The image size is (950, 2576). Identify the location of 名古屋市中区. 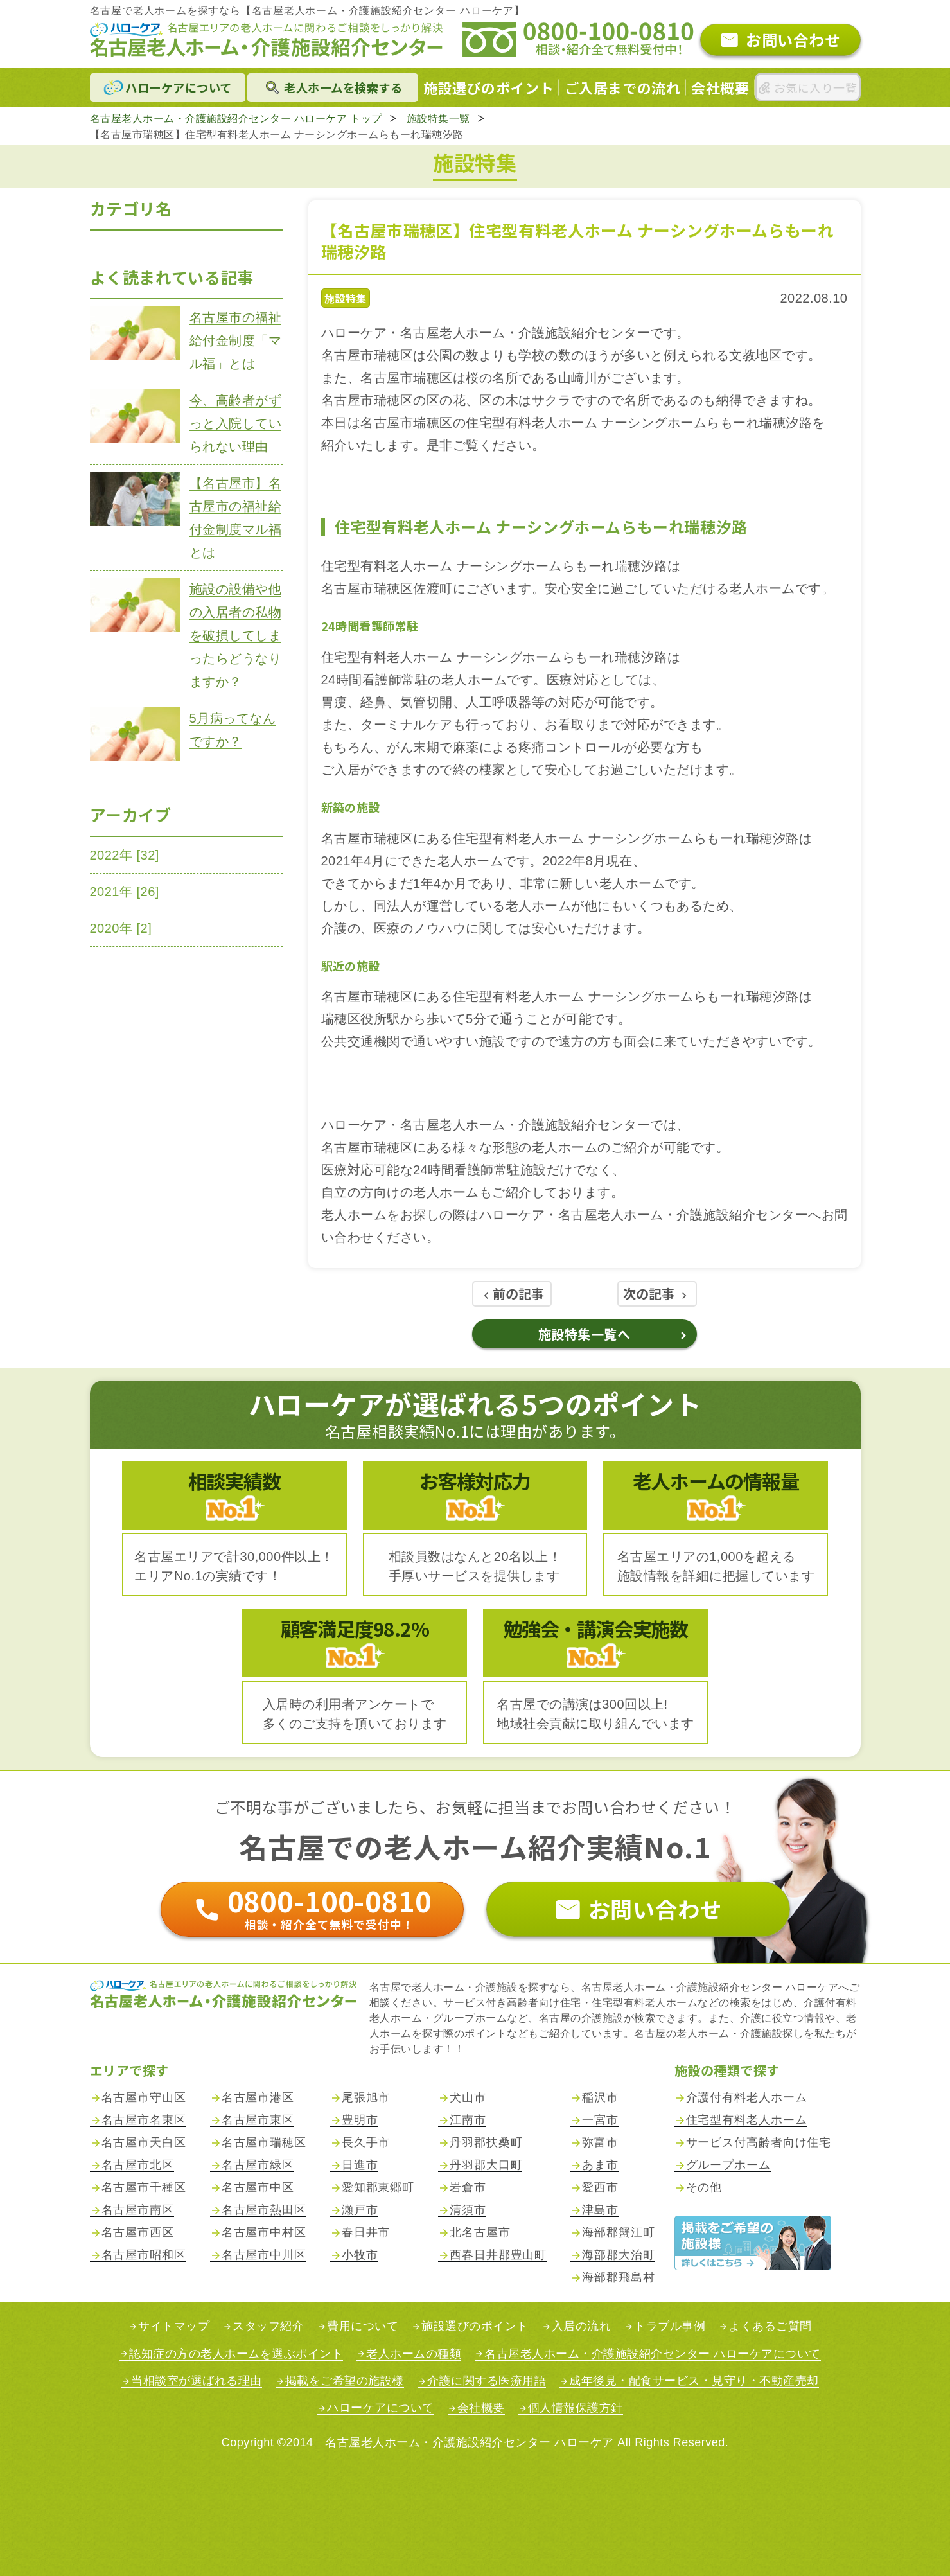
(258, 2188).